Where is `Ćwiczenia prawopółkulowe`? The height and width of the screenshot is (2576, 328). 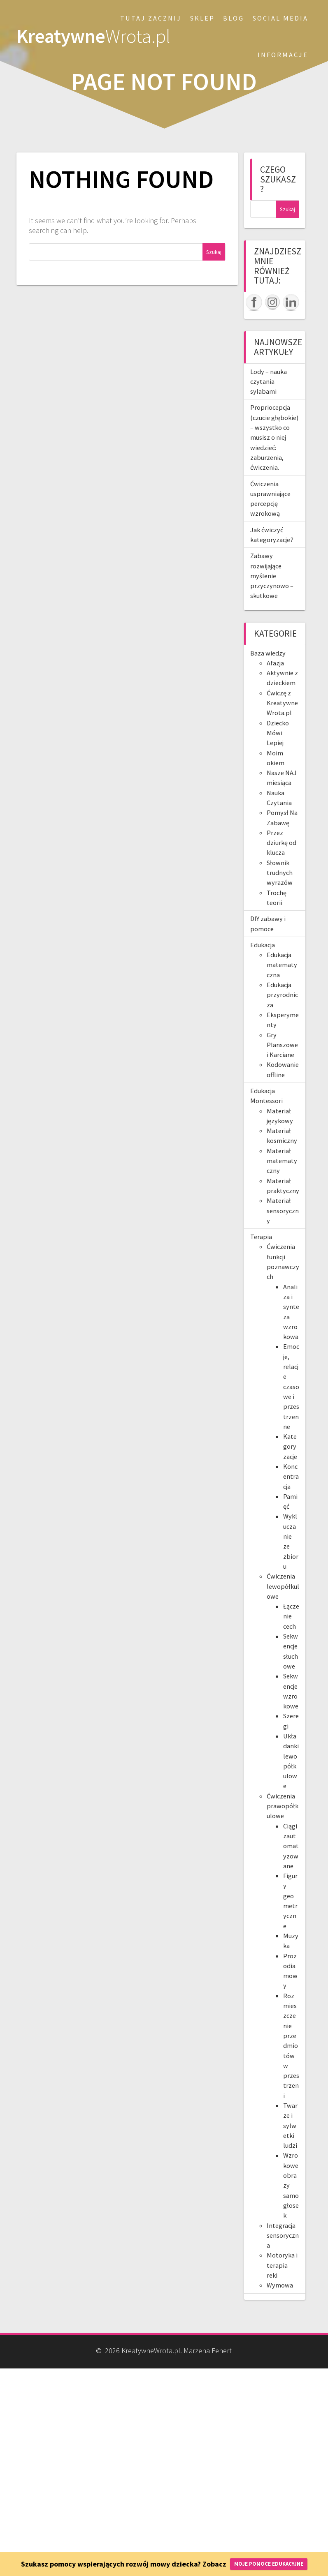
Ćwiczenia prawopółkulowe is located at coordinates (282, 1806).